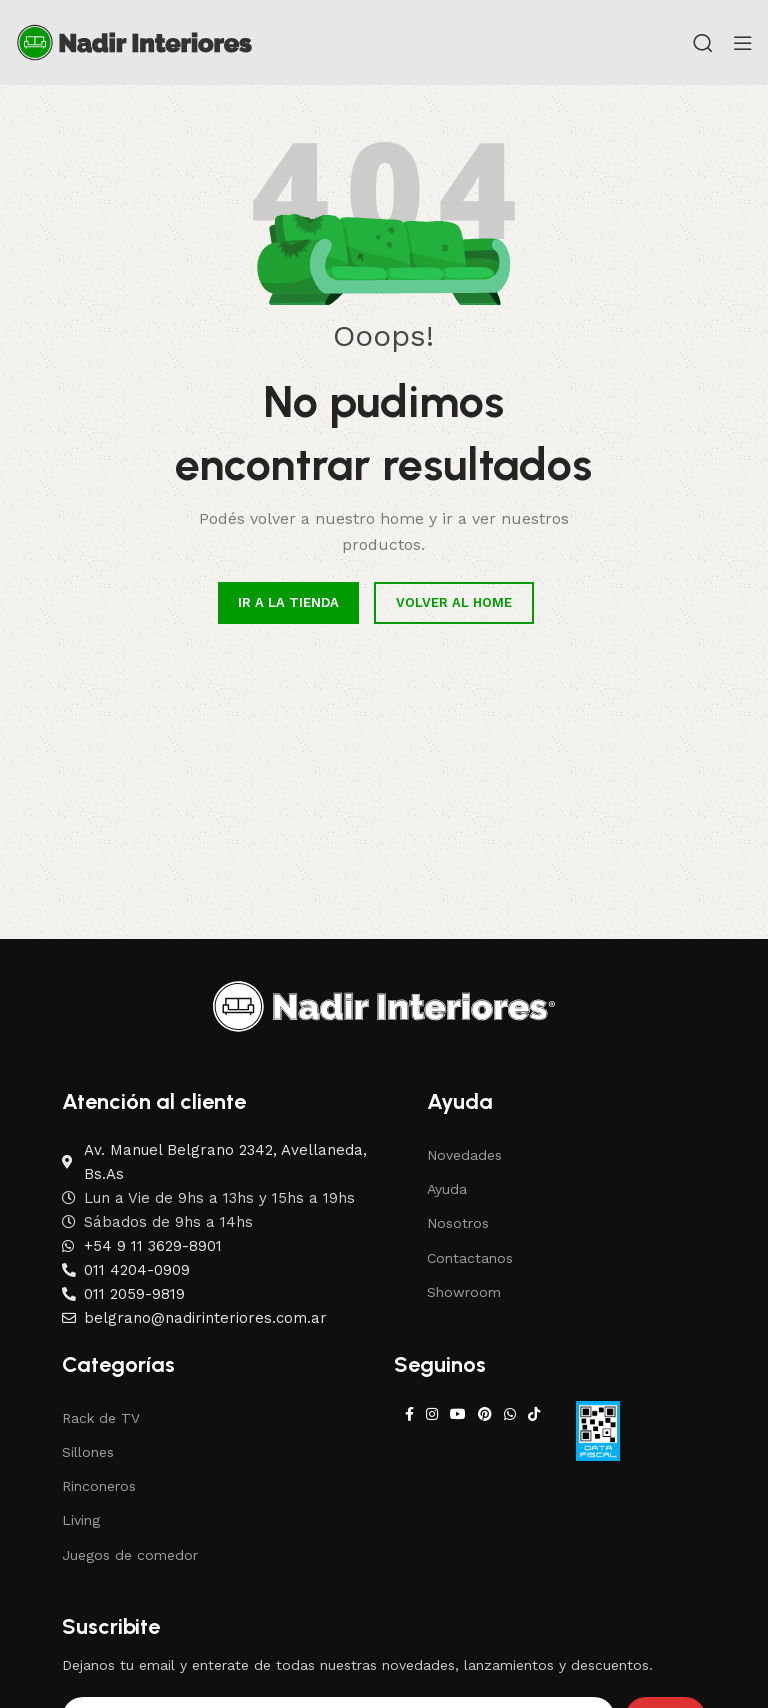 The image size is (768, 1708). I want to click on [Facebook social link], so click(409, 1414).